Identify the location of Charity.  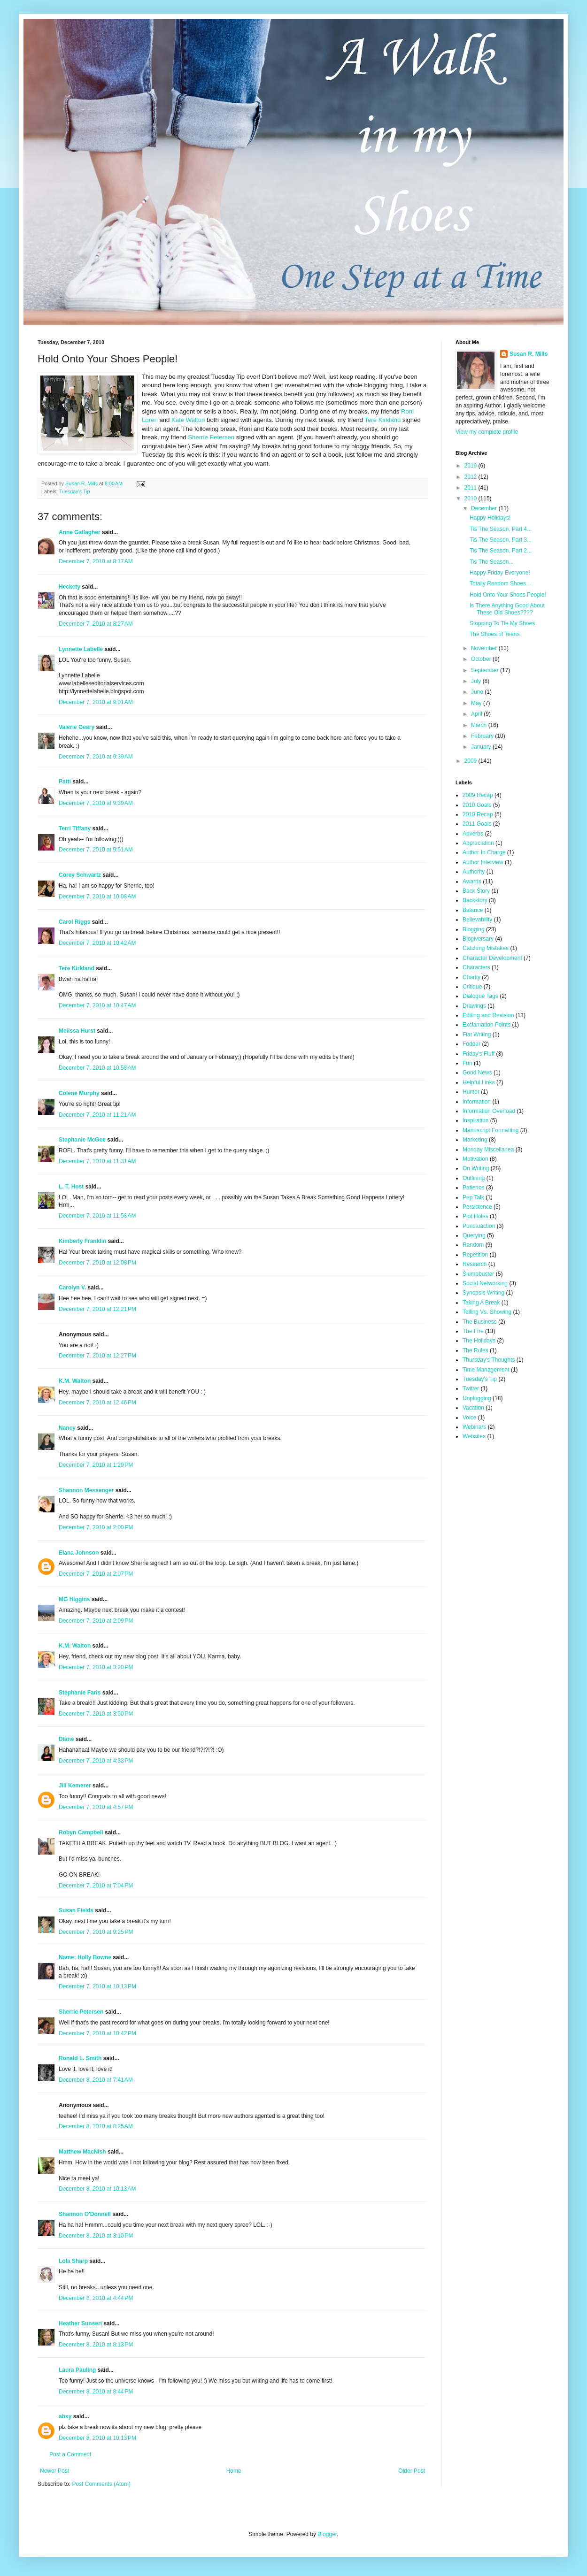
(471, 977).